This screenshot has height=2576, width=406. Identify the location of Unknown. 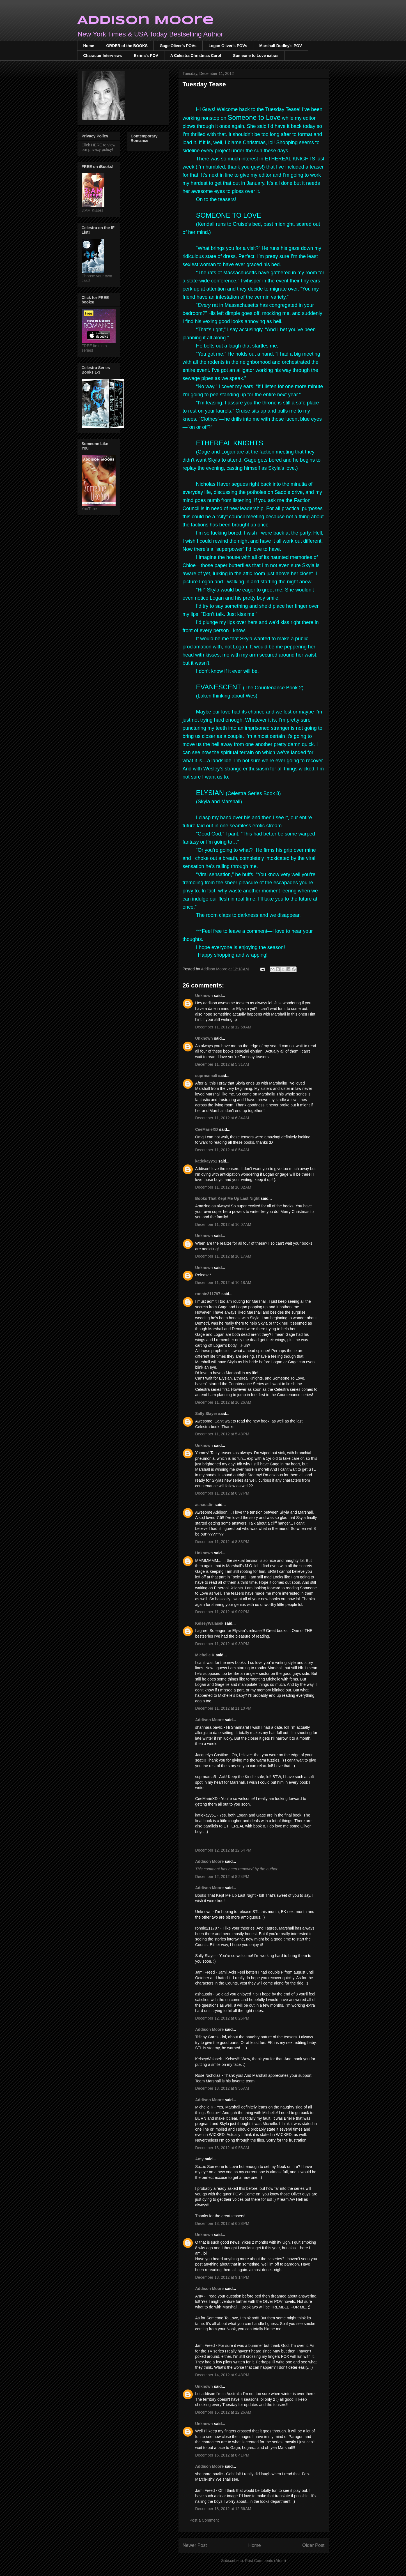
(204, 995).